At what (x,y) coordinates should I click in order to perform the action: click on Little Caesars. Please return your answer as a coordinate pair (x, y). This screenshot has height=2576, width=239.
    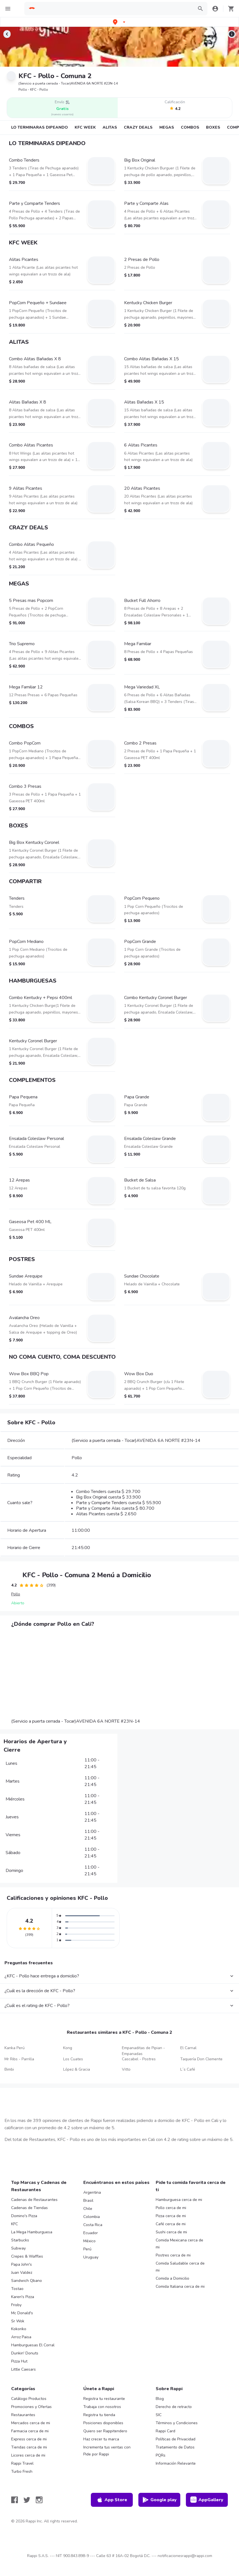
    Looking at the image, I should click on (23, 2369).